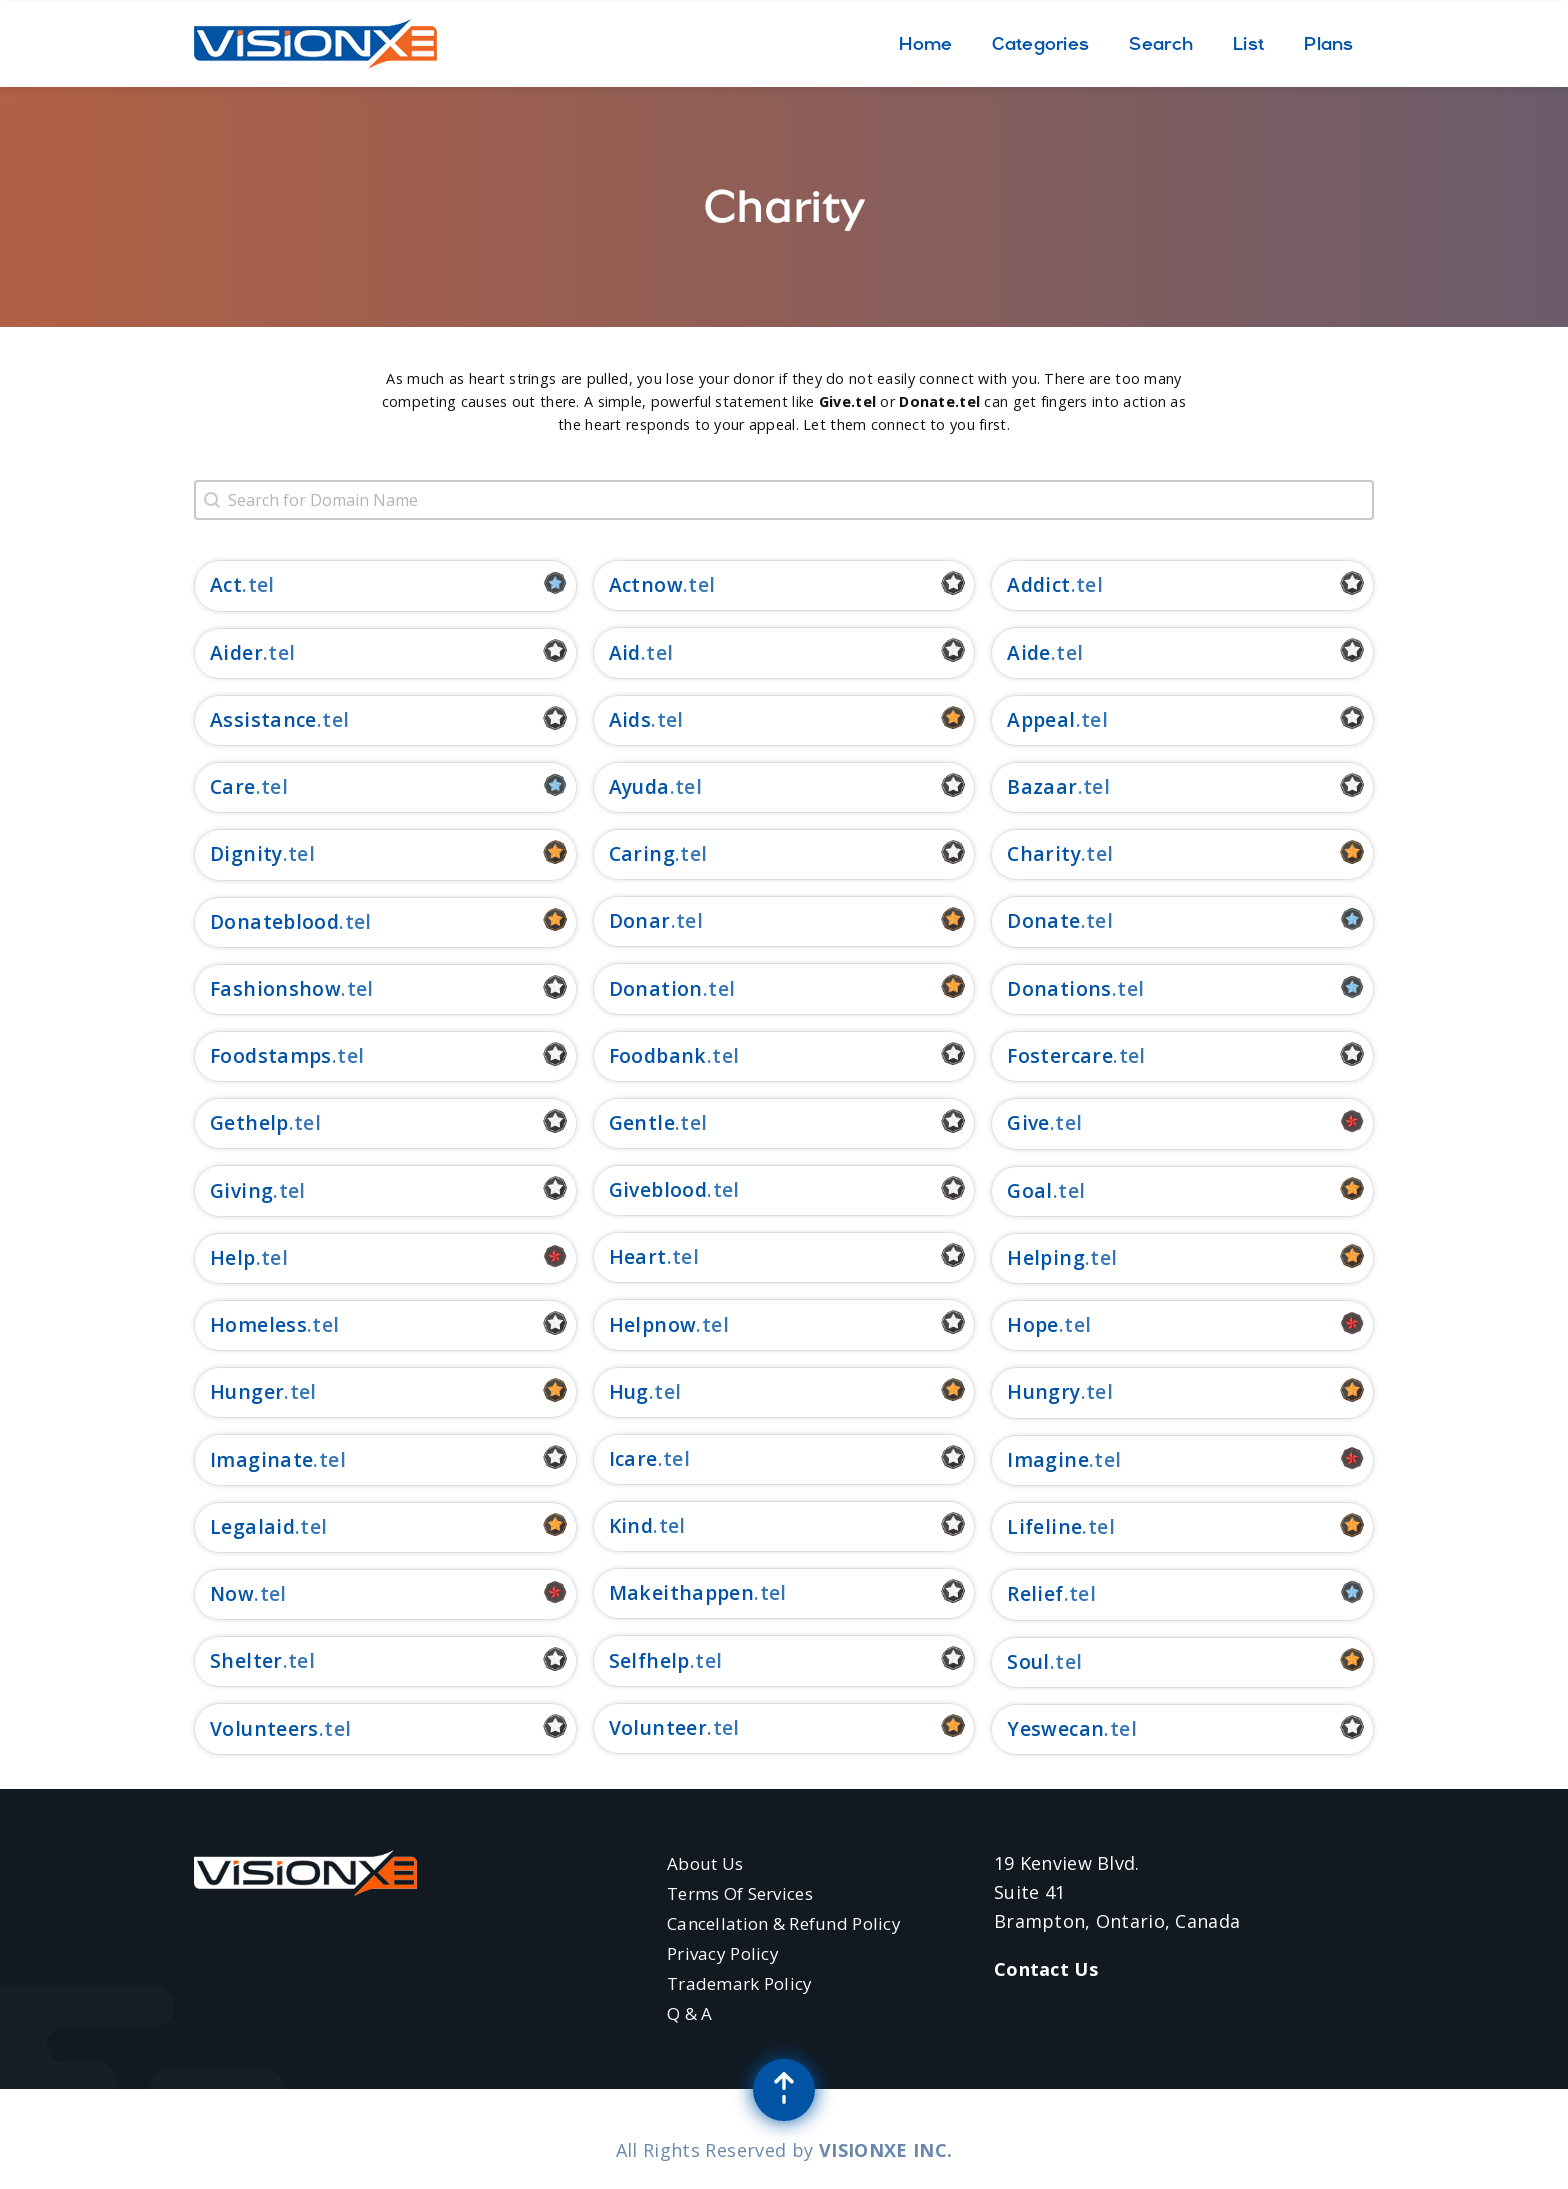 The image size is (1568, 2189). What do you see at coordinates (682, 1592) in the screenshot?
I see `makeithappen` at bounding box center [682, 1592].